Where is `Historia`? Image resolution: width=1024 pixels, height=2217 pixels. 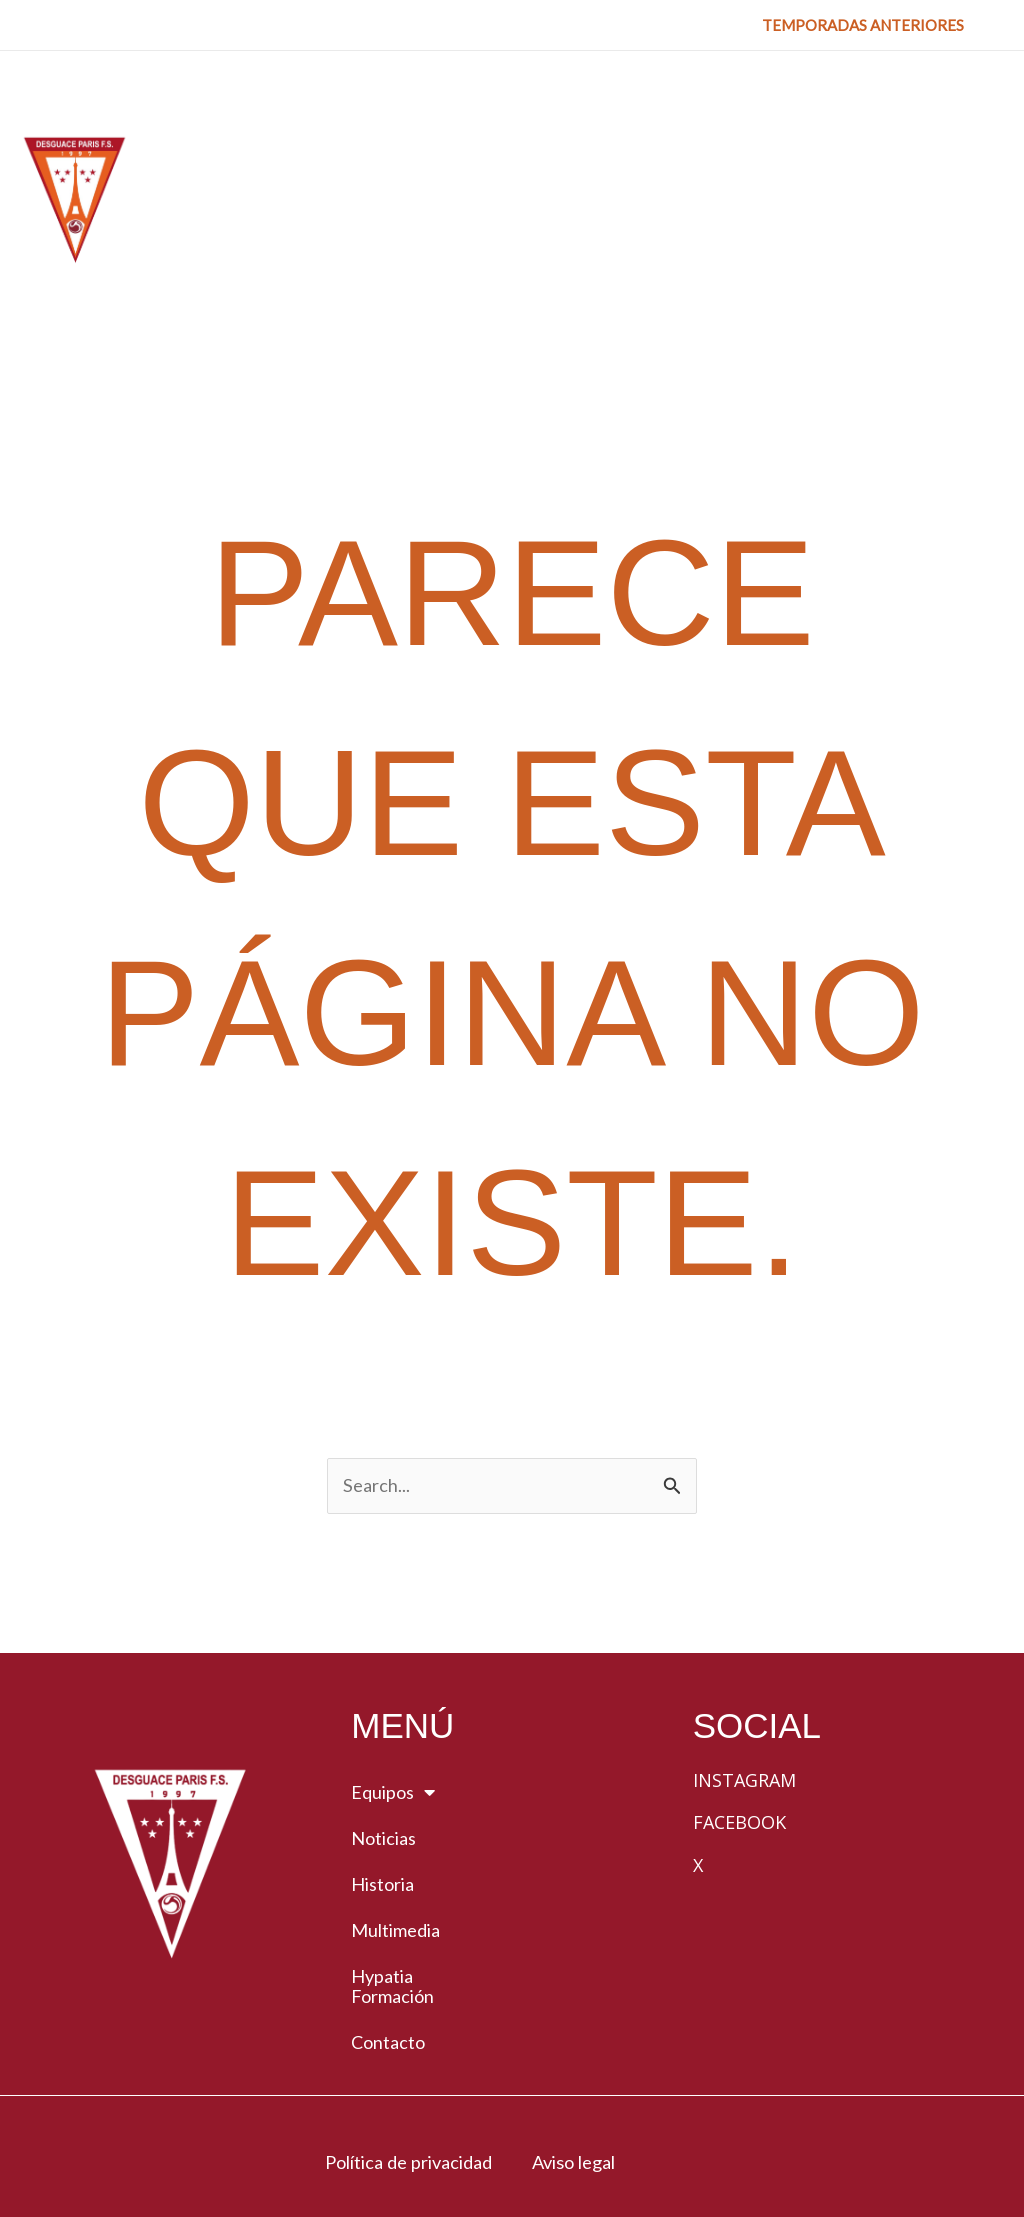 Historia is located at coordinates (382, 1760).